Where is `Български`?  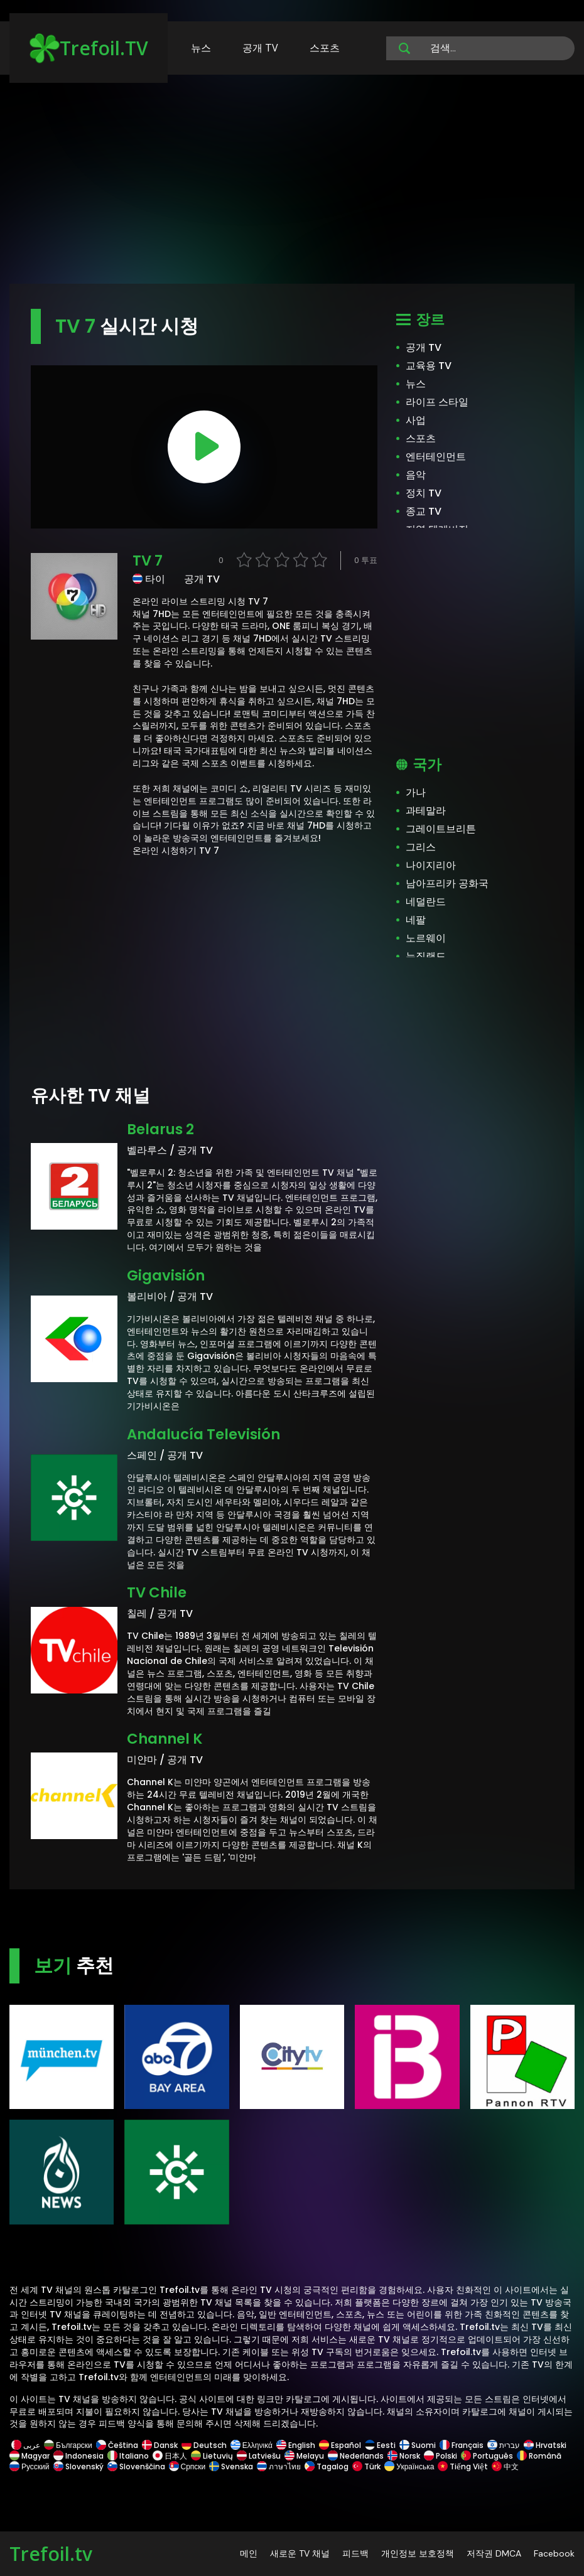
Български is located at coordinates (68, 2445).